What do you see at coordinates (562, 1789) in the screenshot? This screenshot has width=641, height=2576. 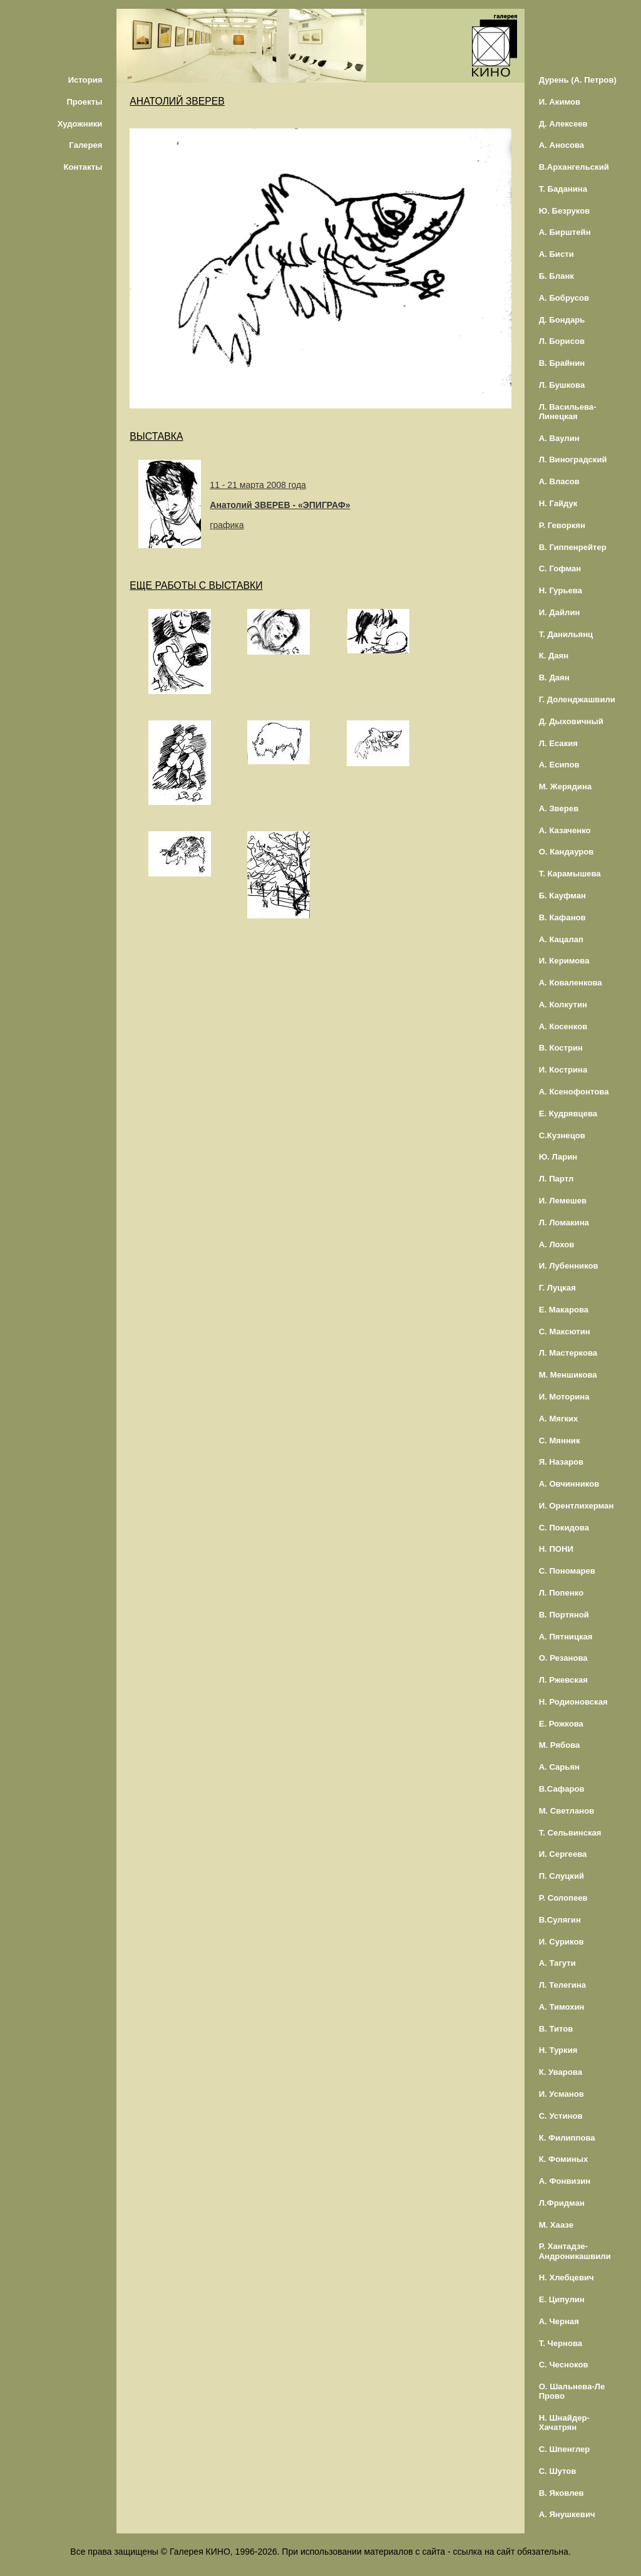 I see `В.Сафаров` at bounding box center [562, 1789].